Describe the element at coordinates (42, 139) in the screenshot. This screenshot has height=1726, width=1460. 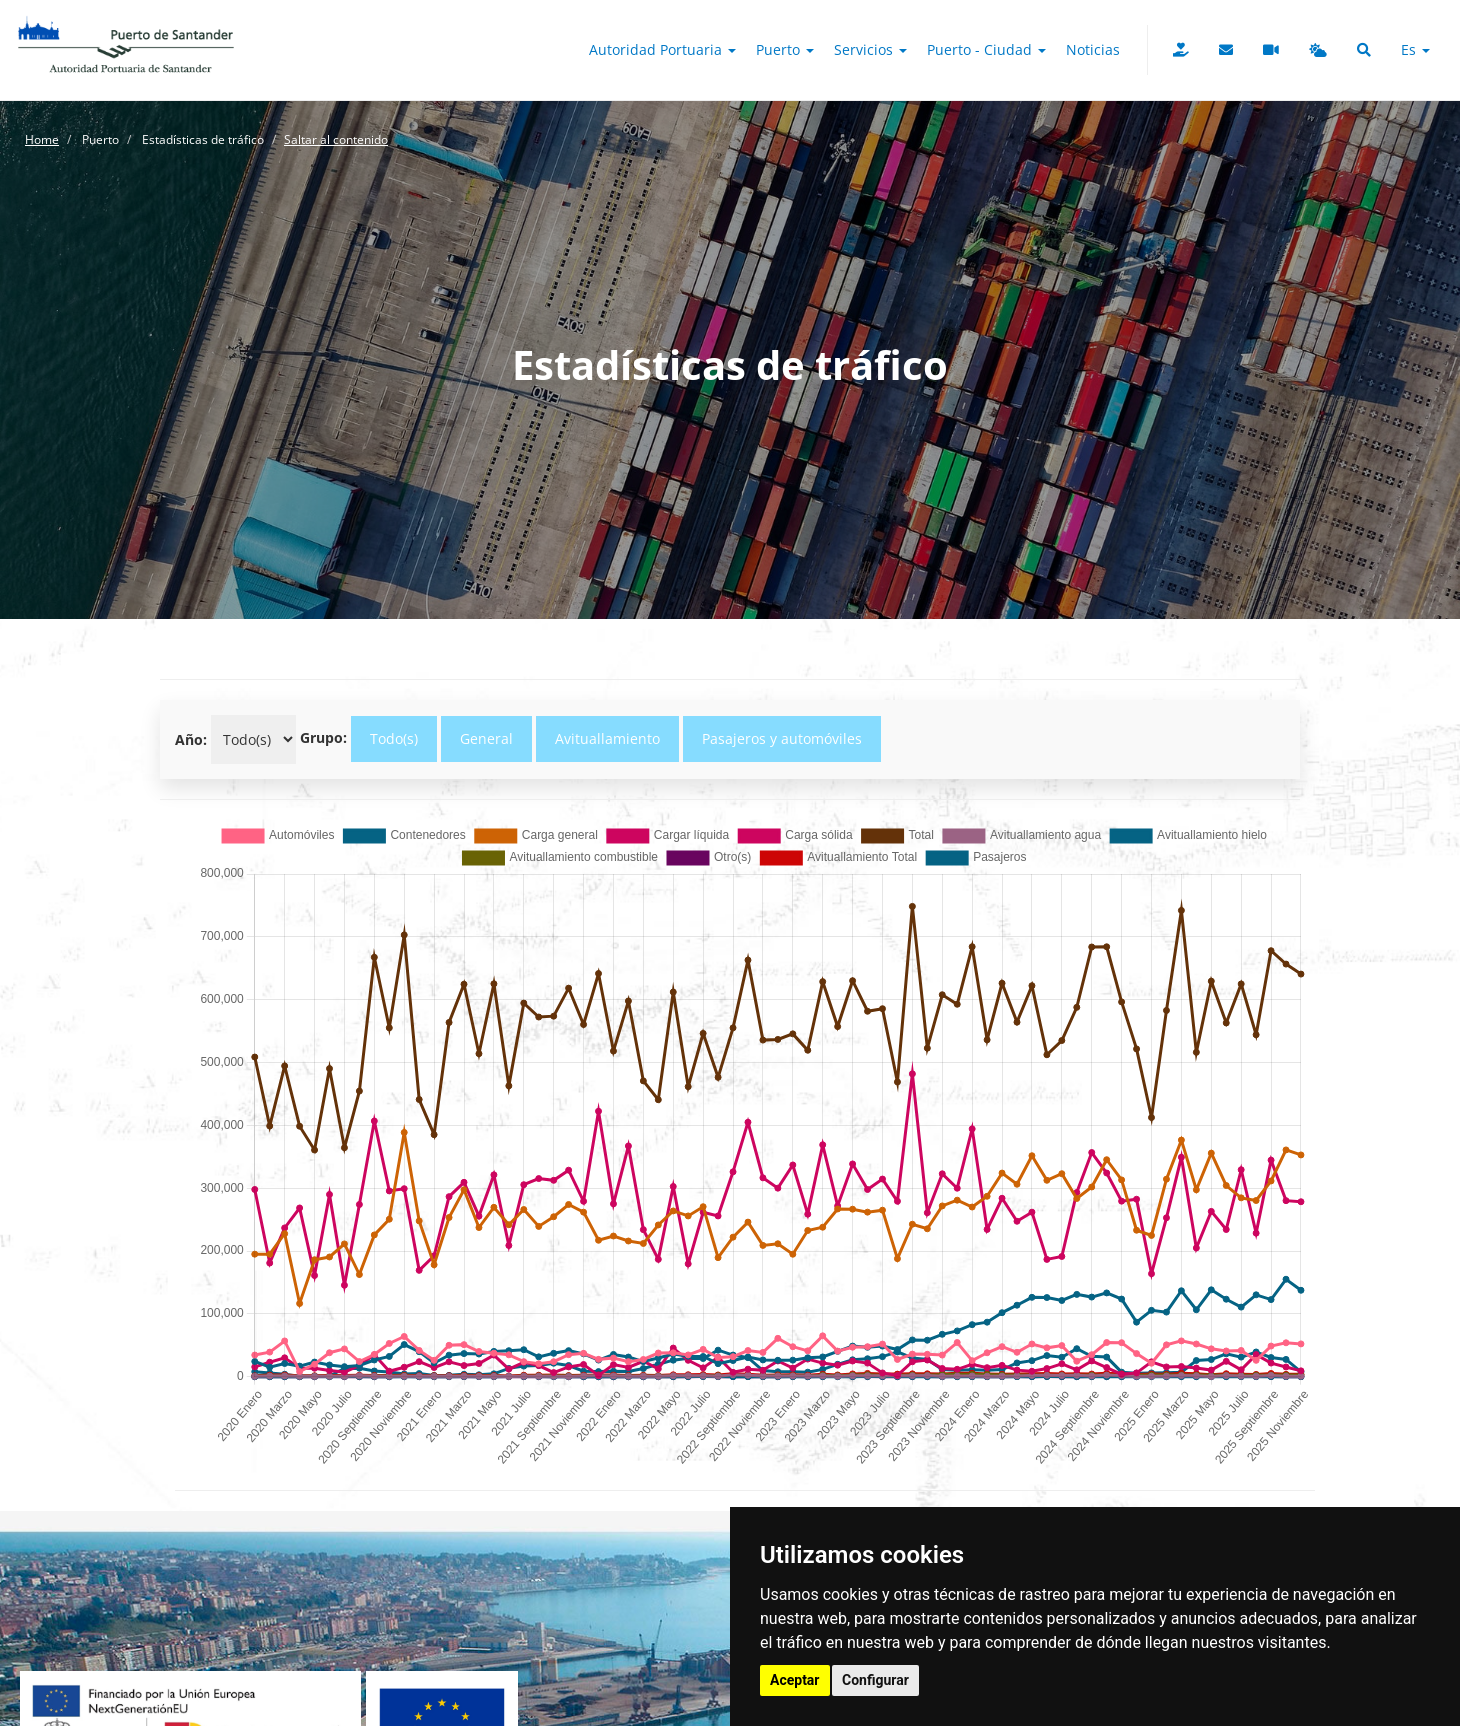
I see `Home` at that location.